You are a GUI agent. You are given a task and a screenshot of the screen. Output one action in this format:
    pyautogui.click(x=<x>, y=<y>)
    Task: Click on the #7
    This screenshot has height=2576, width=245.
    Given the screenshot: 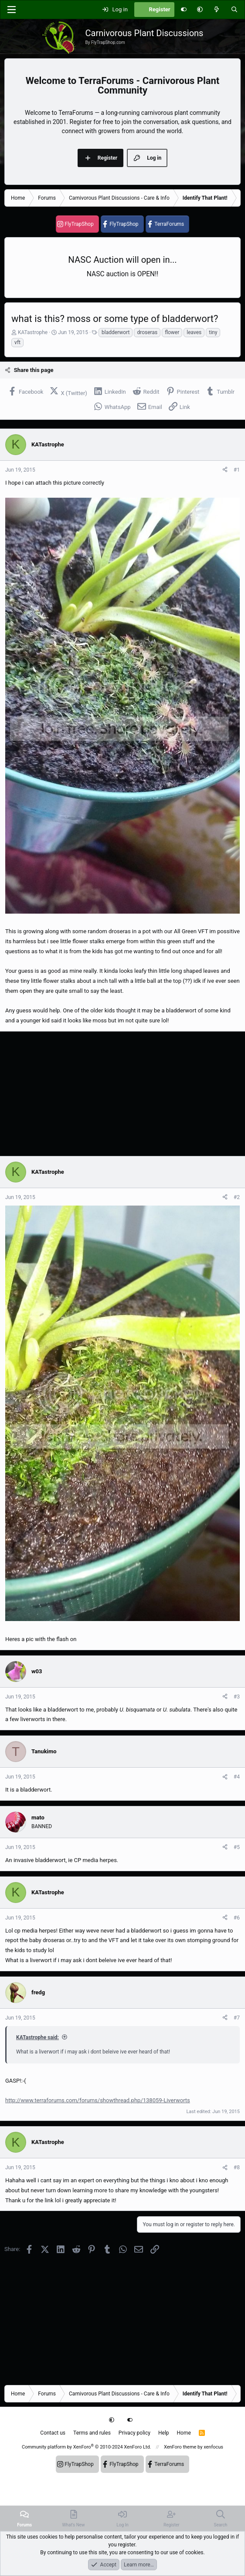 What is the action you would take?
    pyautogui.click(x=237, y=2018)
    